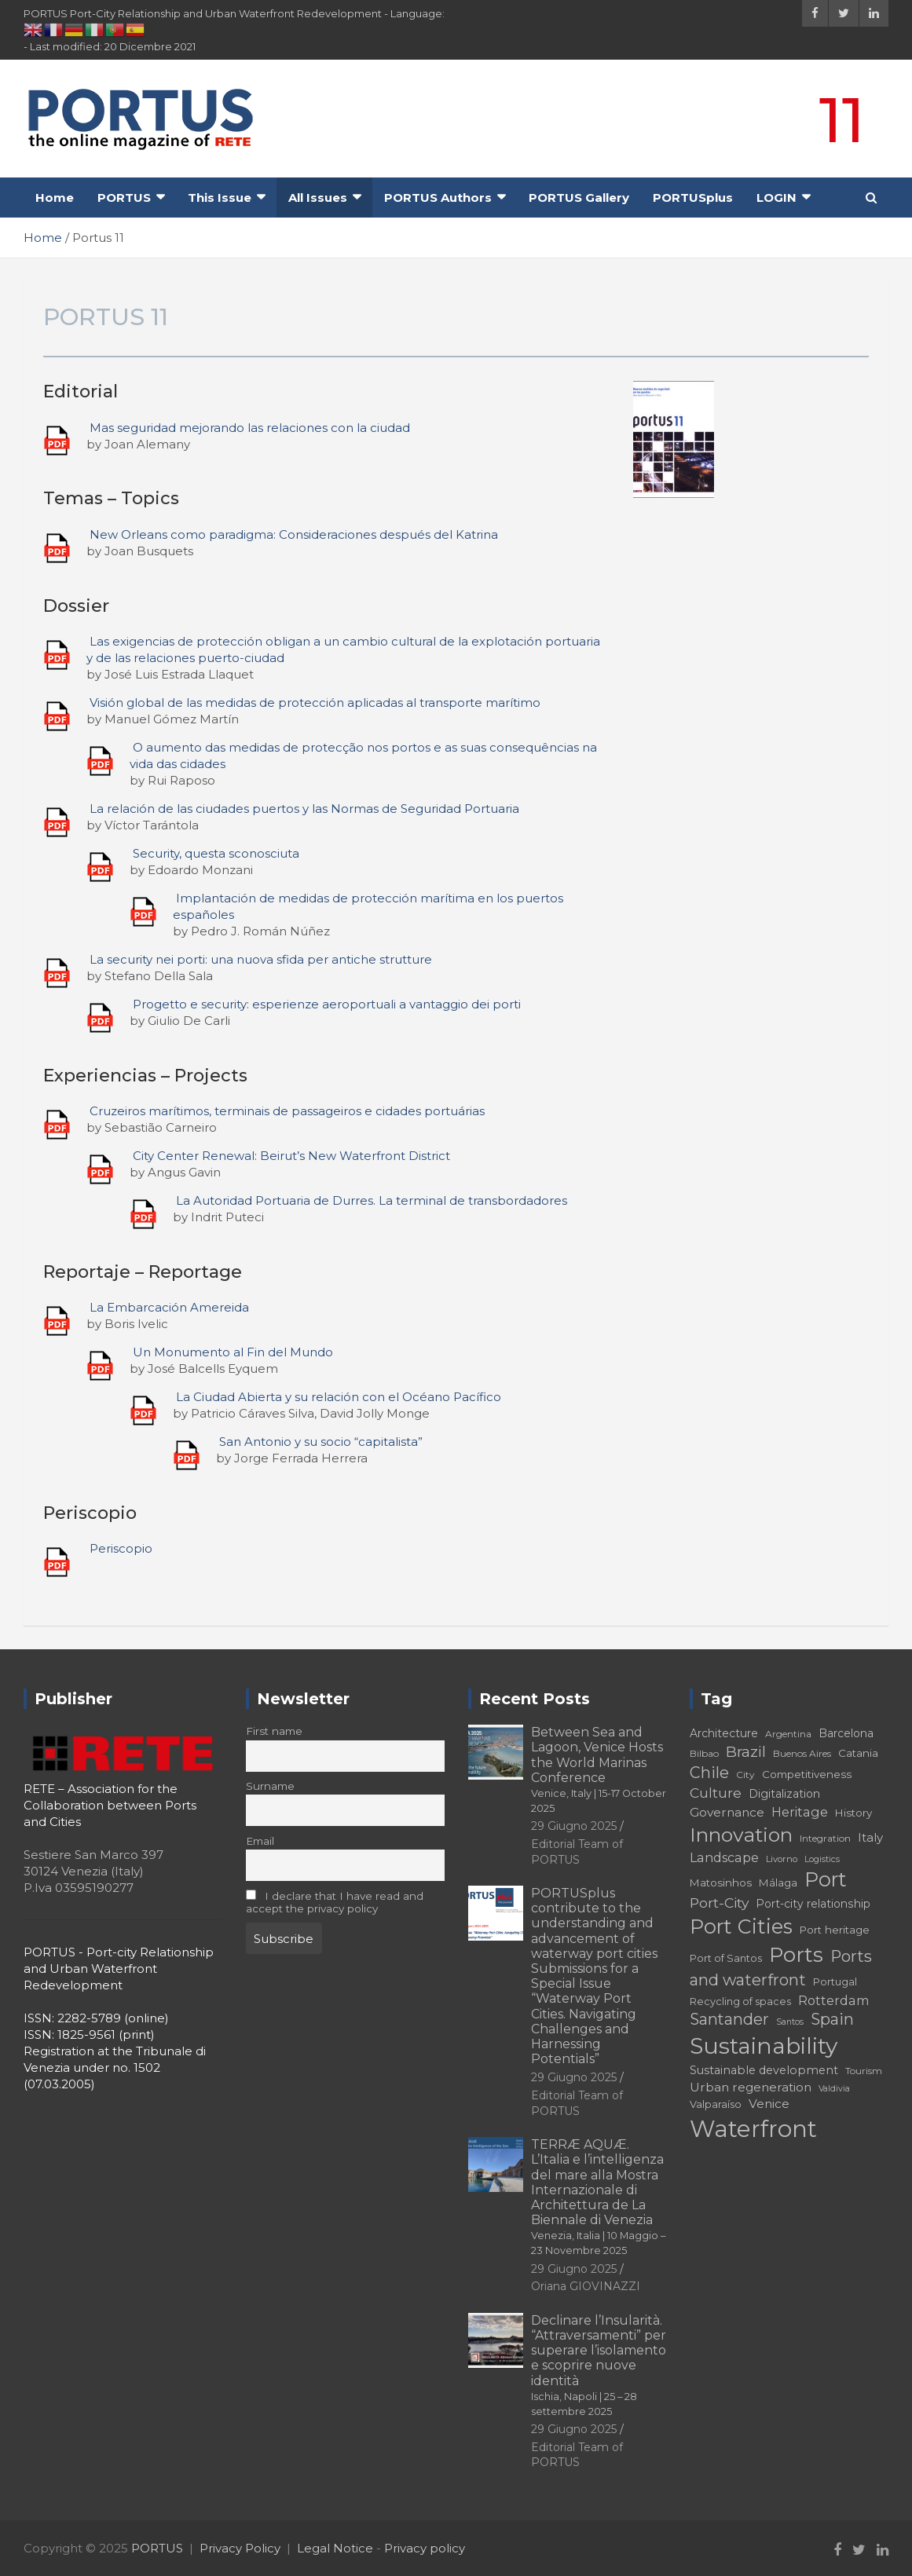  What do you see at coordinates (54, 197) in the screenshot?
I see `Home` at bounding box center [54, 197].